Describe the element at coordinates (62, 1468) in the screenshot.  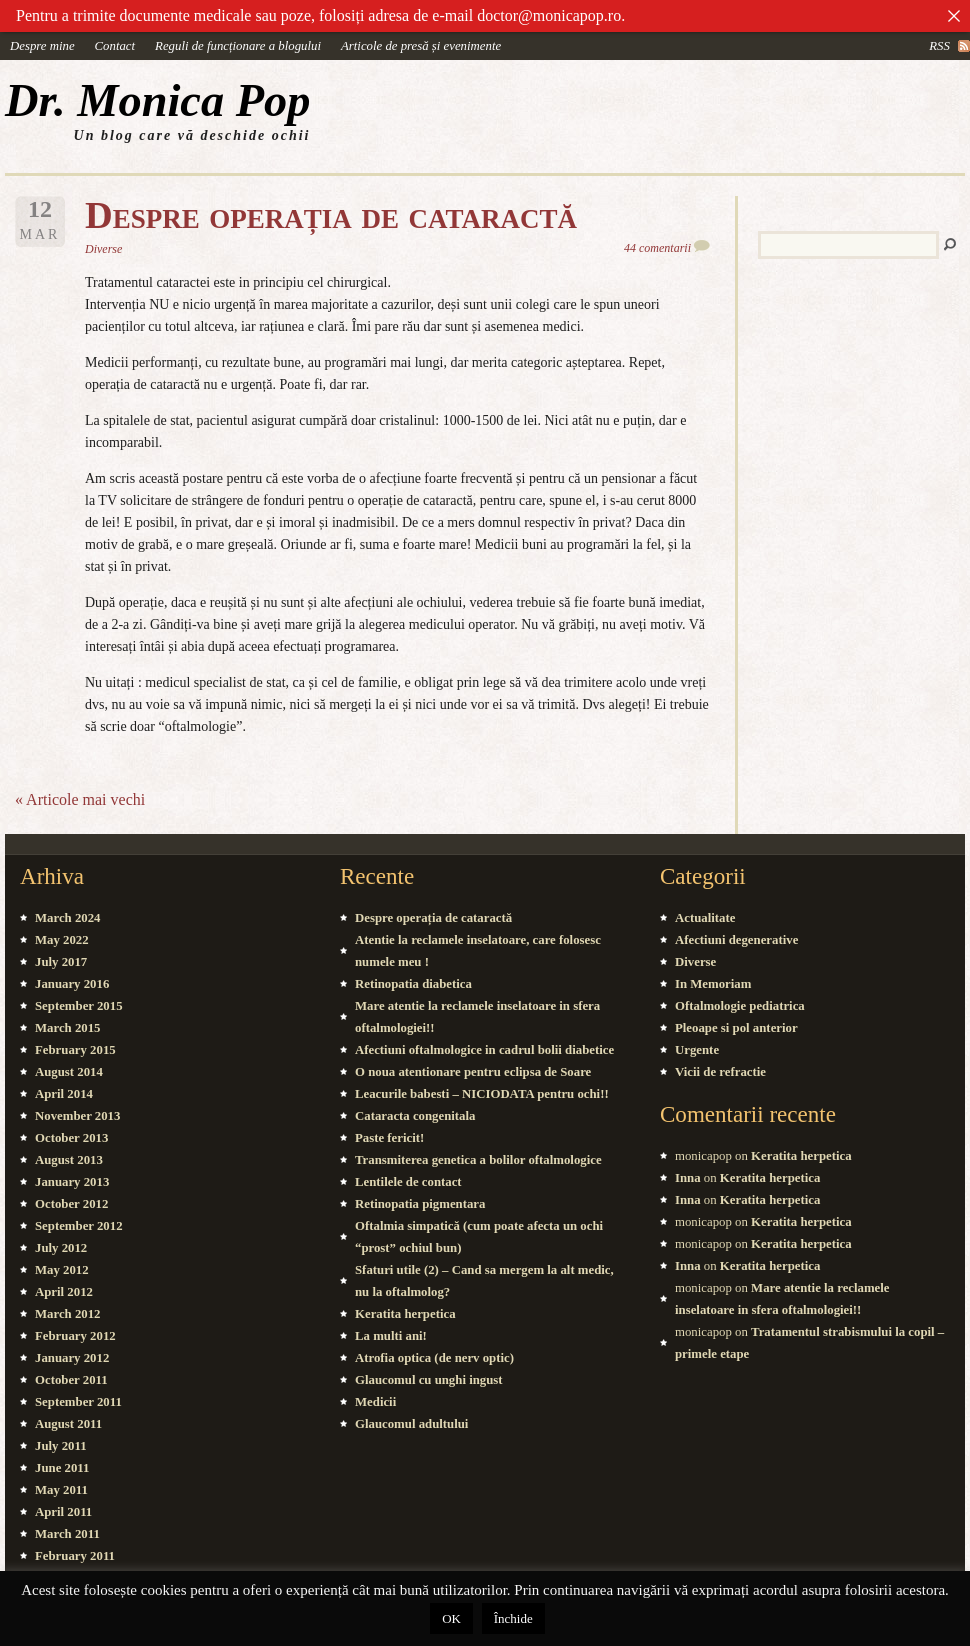
I see `June 2011` at that location.